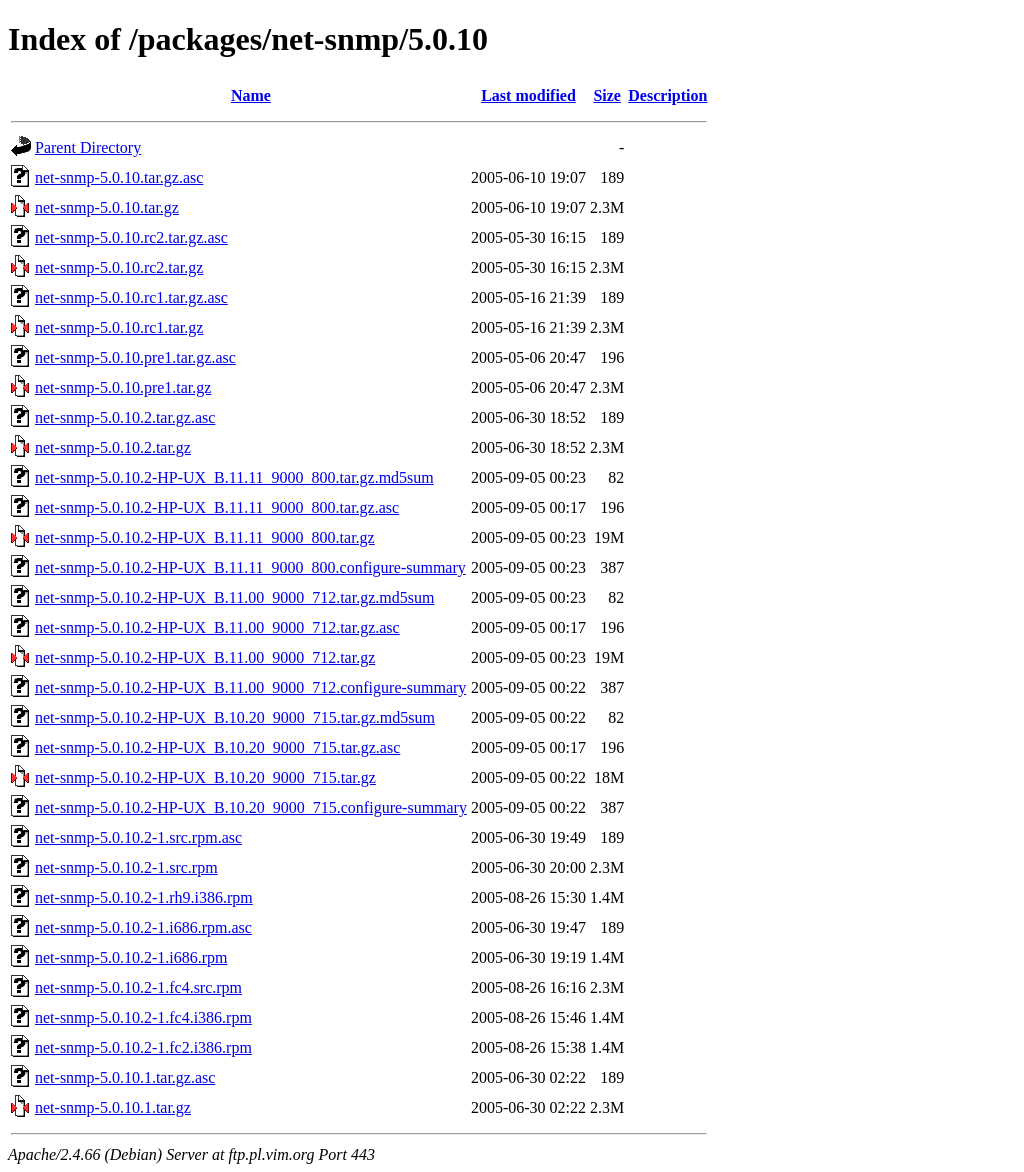  Describe the element at coordinates (131, 297) in the screenshot. I see `net-snmp-5.0.10.rc1.tar.gz.asc` at that location.